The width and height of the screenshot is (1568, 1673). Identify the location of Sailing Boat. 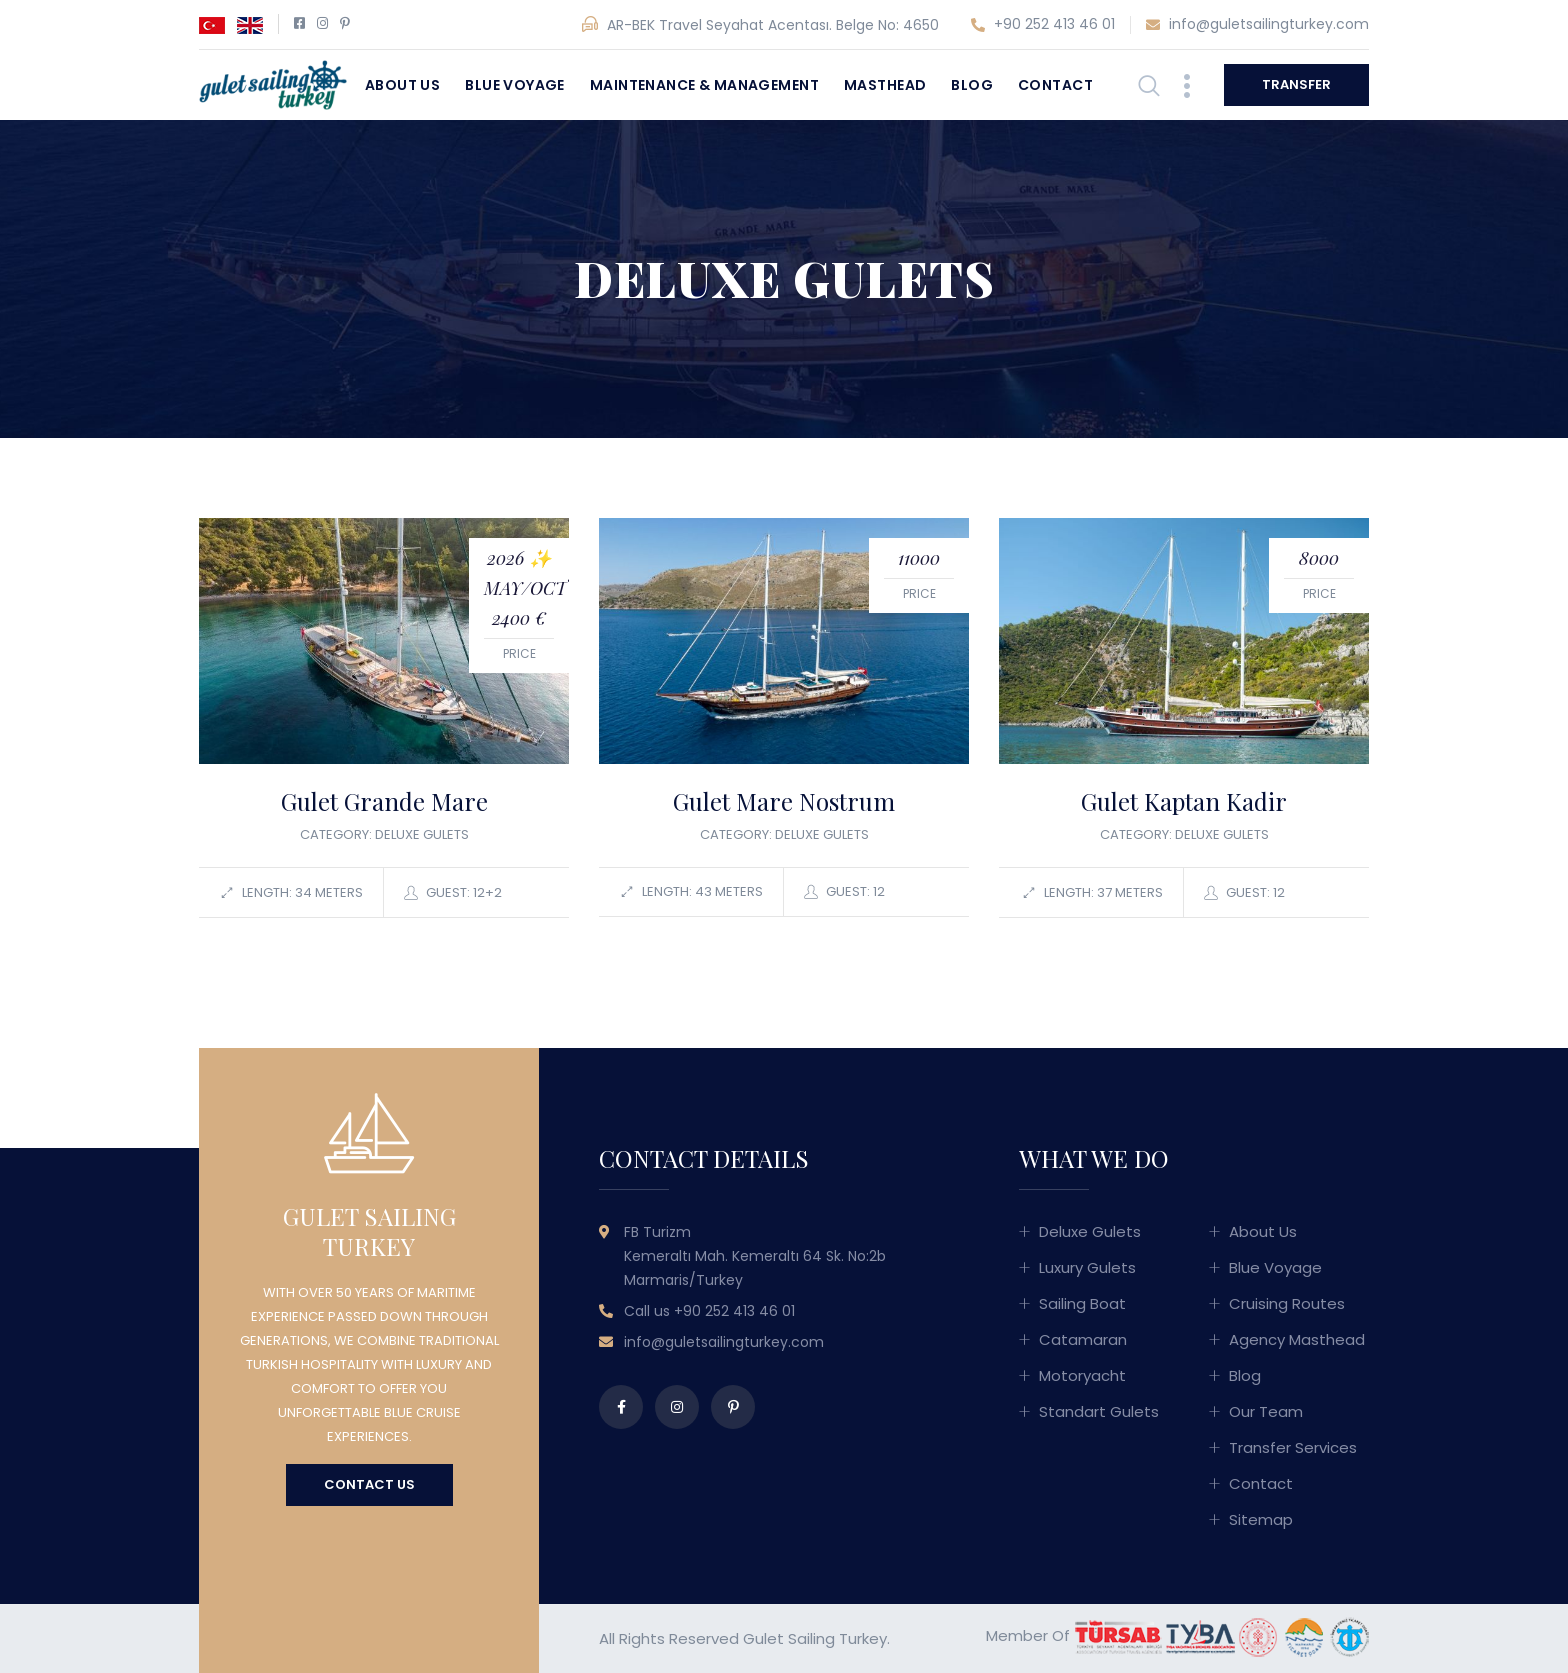
(1082, 1303).